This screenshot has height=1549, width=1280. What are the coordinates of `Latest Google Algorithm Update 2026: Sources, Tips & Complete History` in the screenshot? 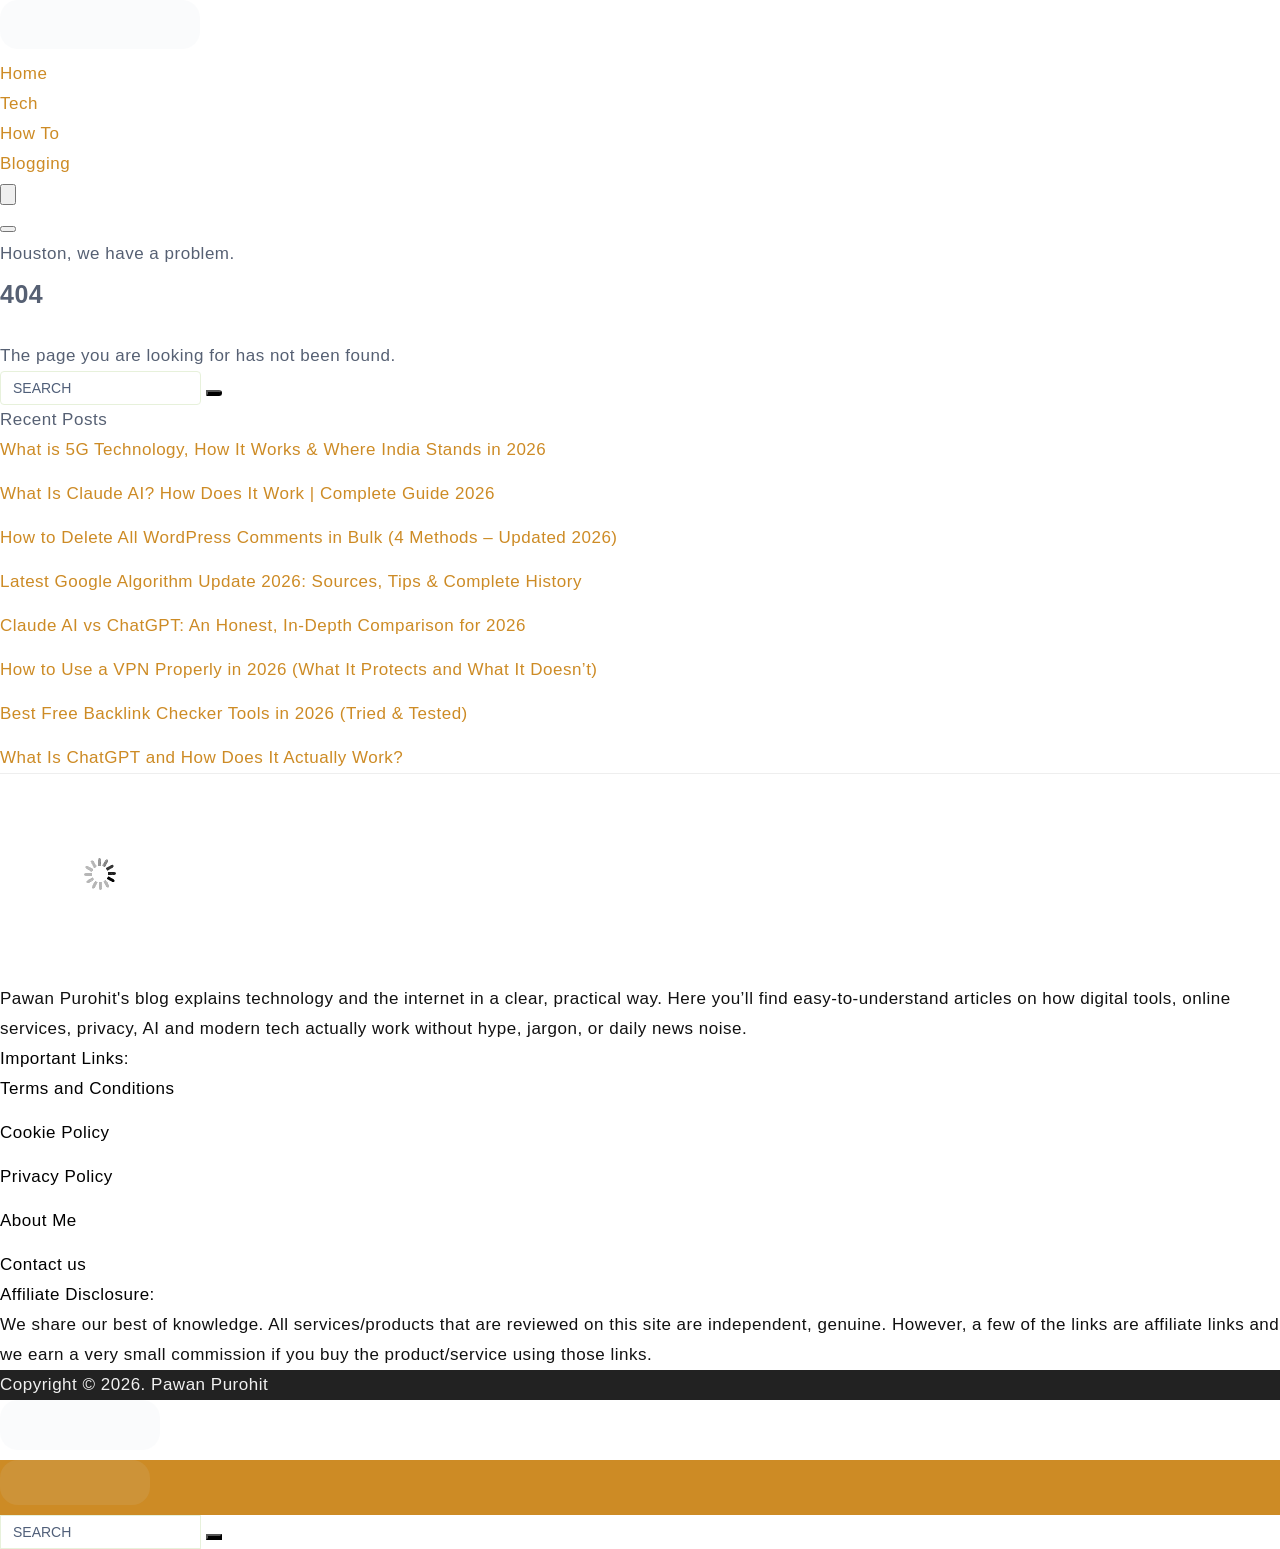 It's located at (291, 581).